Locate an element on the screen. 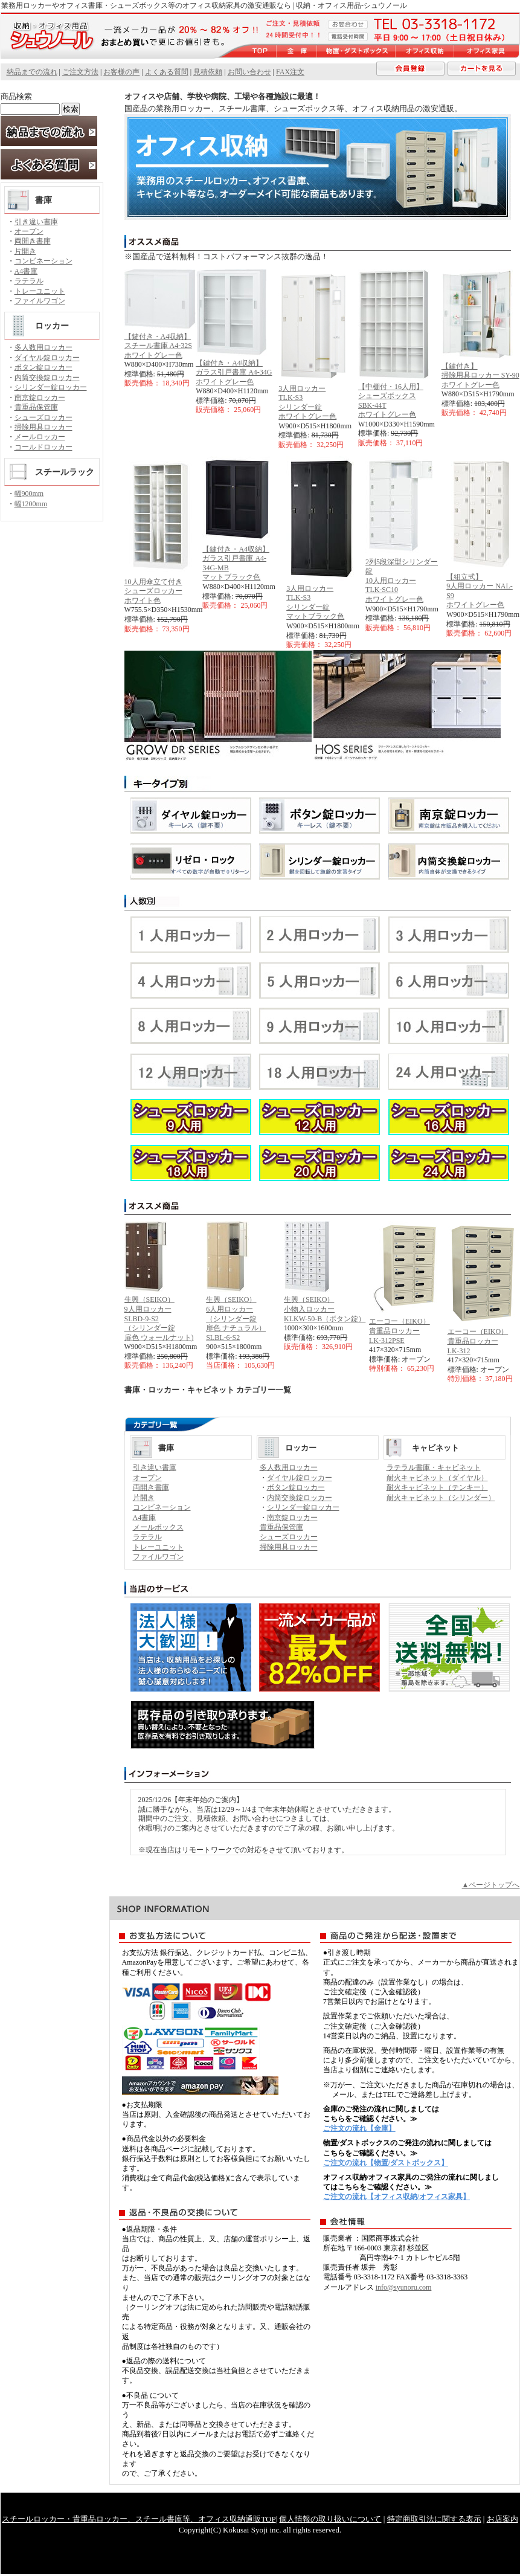 Image resolution: width=520 pixels, height=2576 pixels. 耐火キャビネット（シリンダー） is located at coordinates (441, 1497).